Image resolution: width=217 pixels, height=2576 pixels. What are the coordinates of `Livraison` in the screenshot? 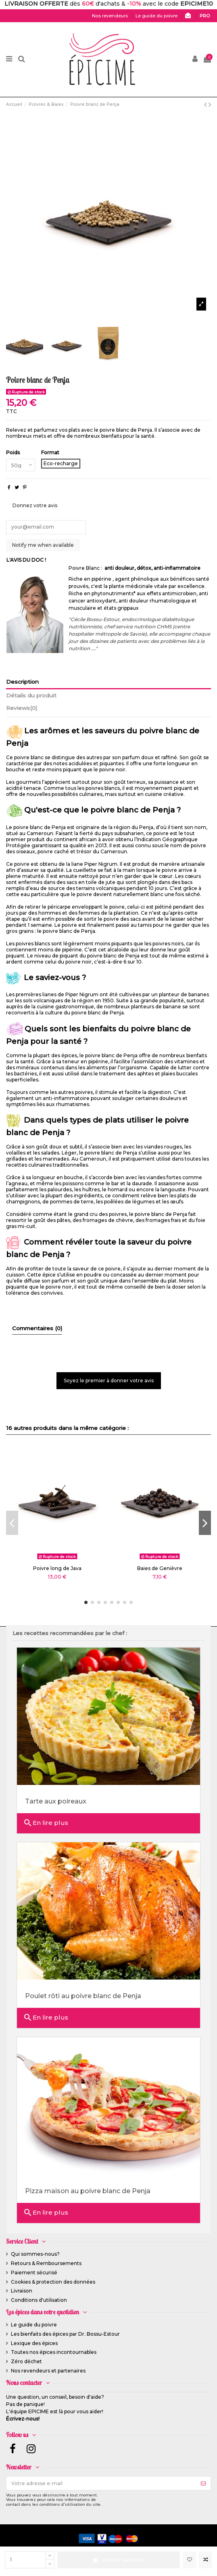 It's located at (21, 2291).